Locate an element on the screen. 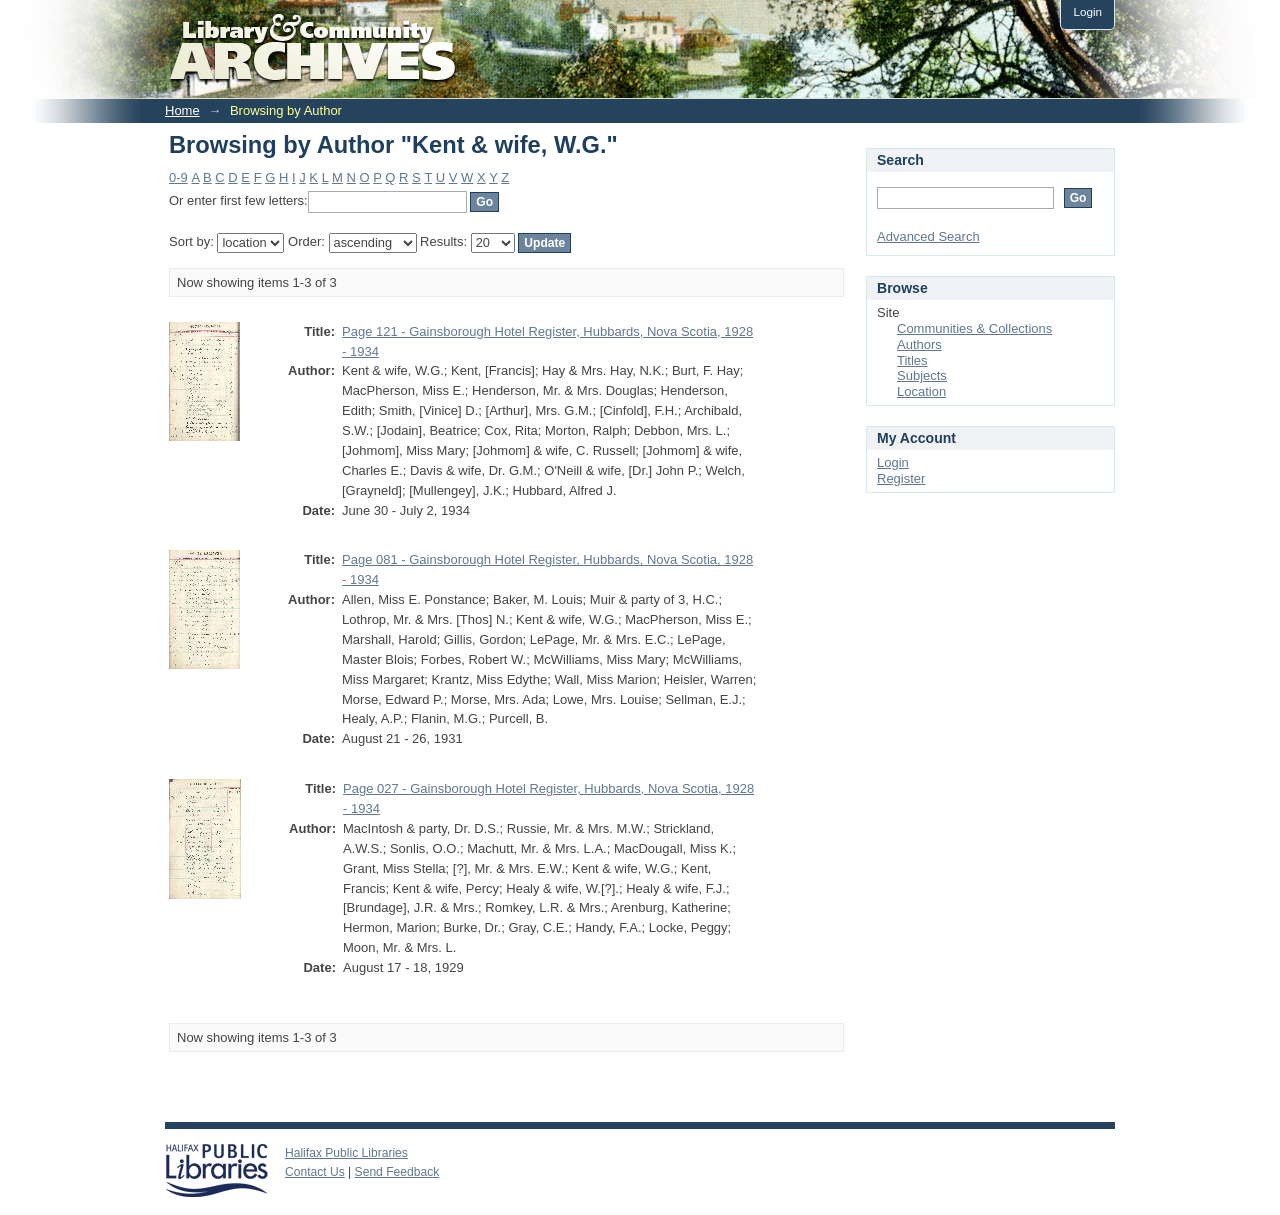 The width and height of the screenshot is (1280, 1215). Advanced Search is located at coordinates (928, 236).